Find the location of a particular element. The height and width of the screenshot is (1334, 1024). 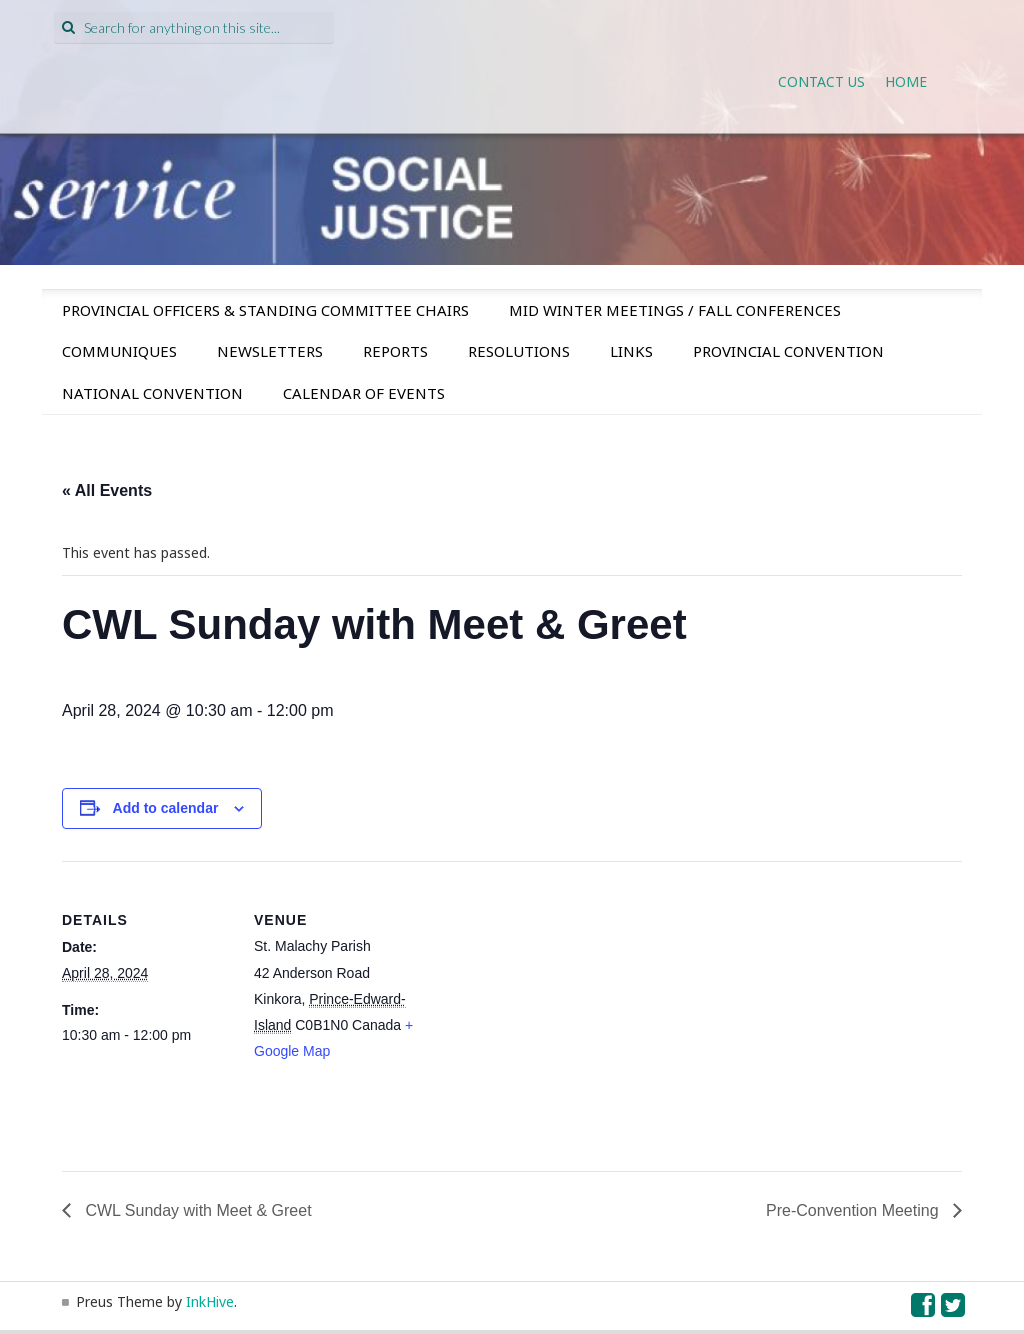

Communiques is located at coordinates (119, 351).